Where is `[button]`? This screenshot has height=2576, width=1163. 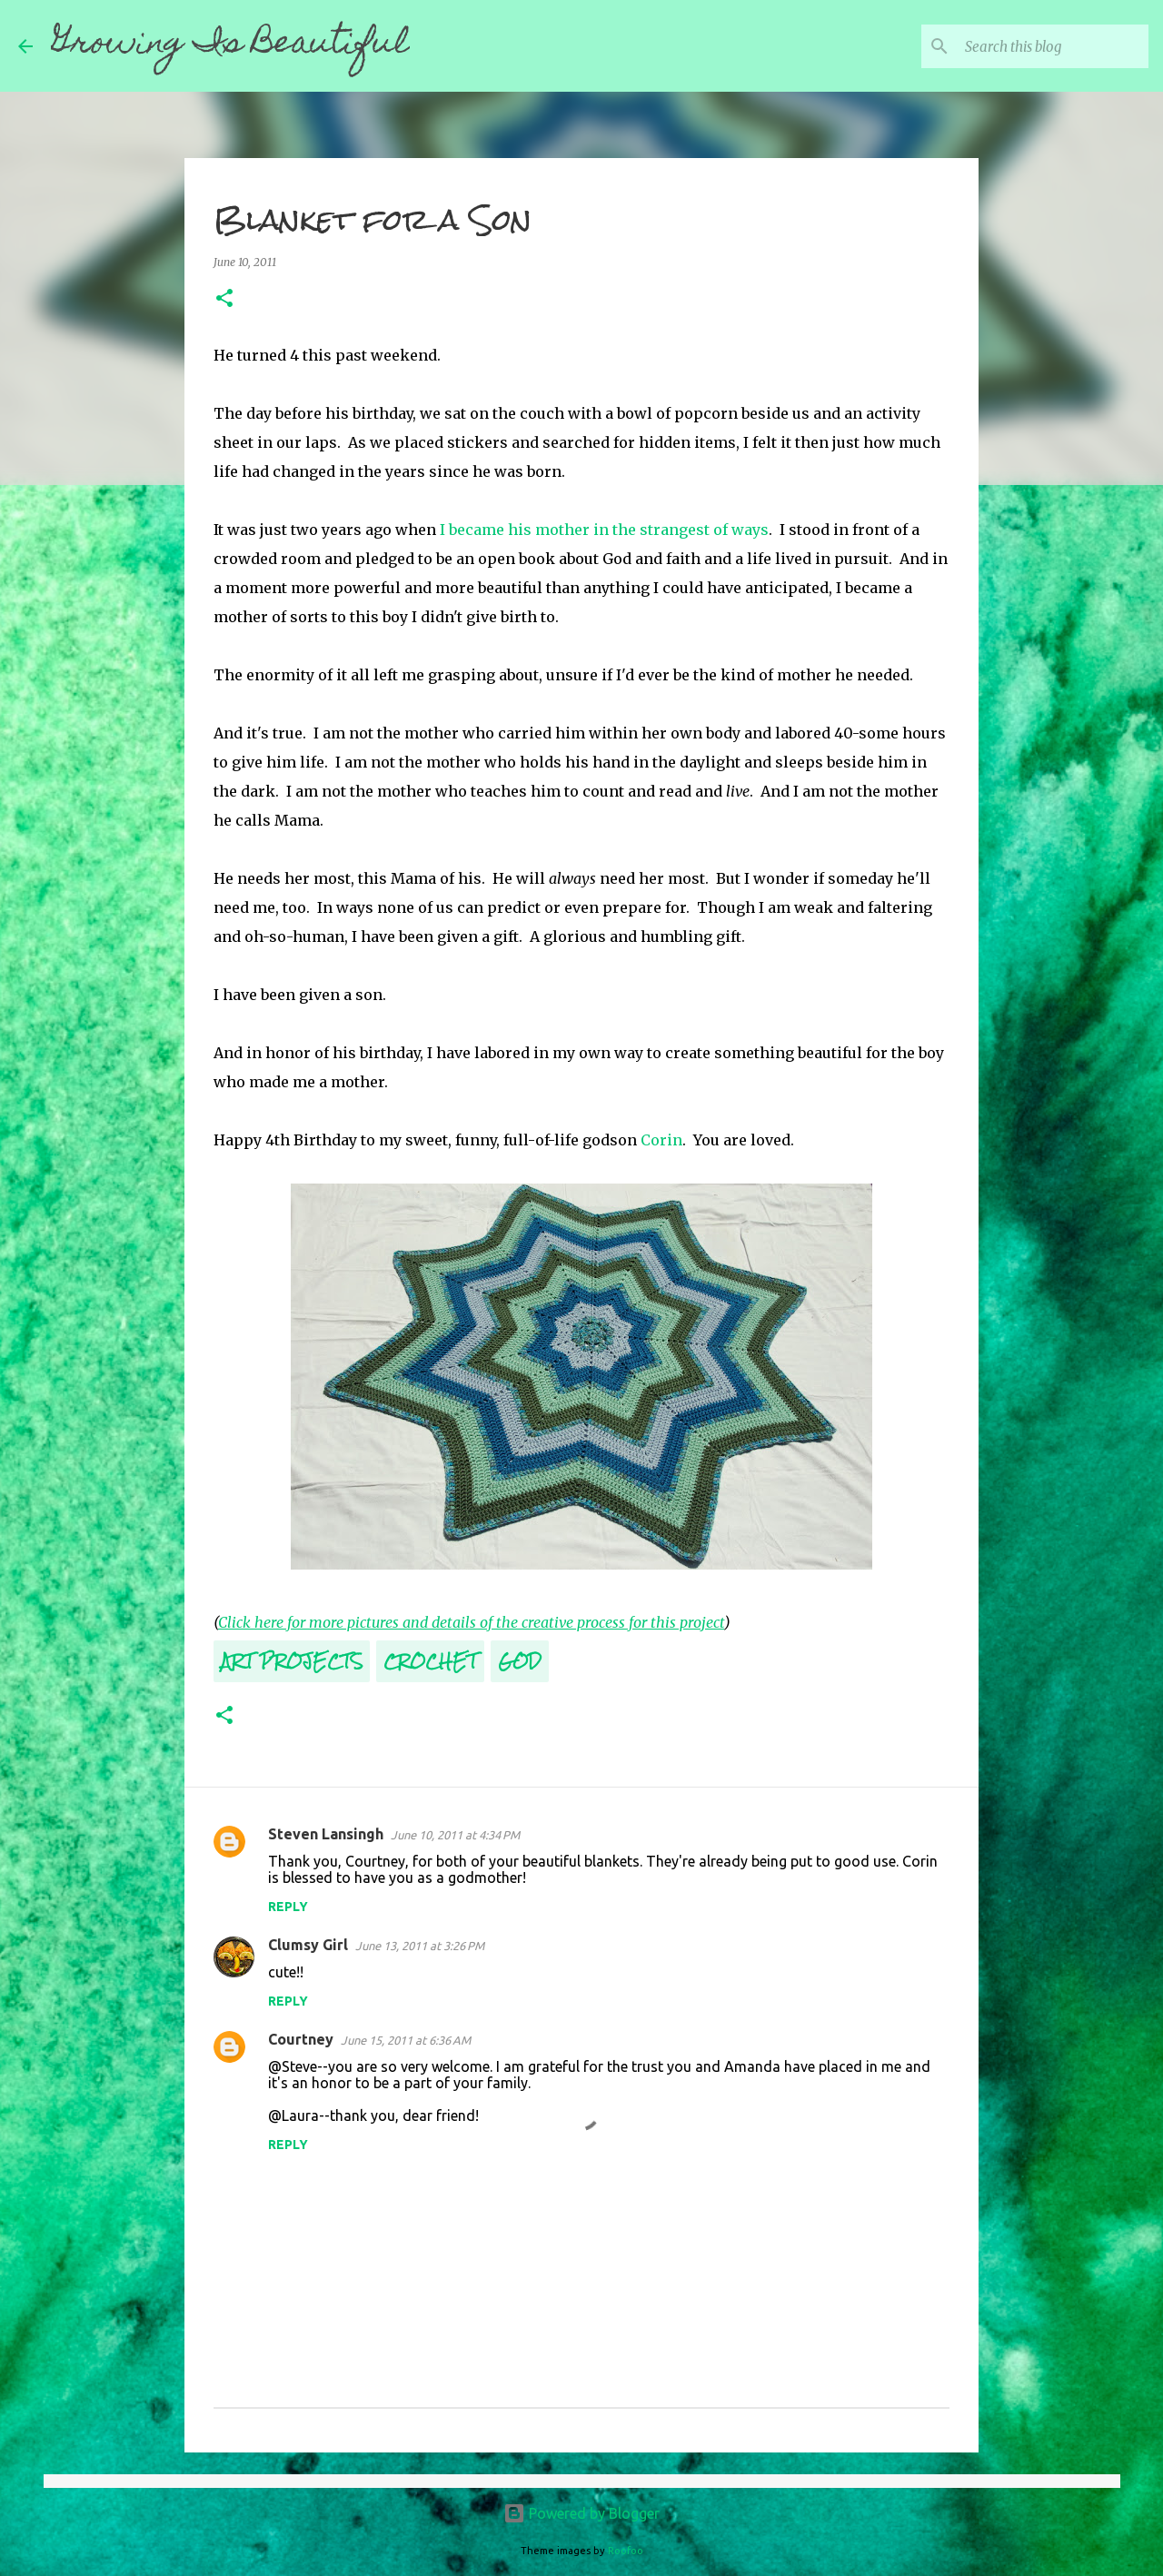 [button] is located at coordinates (224, 299).